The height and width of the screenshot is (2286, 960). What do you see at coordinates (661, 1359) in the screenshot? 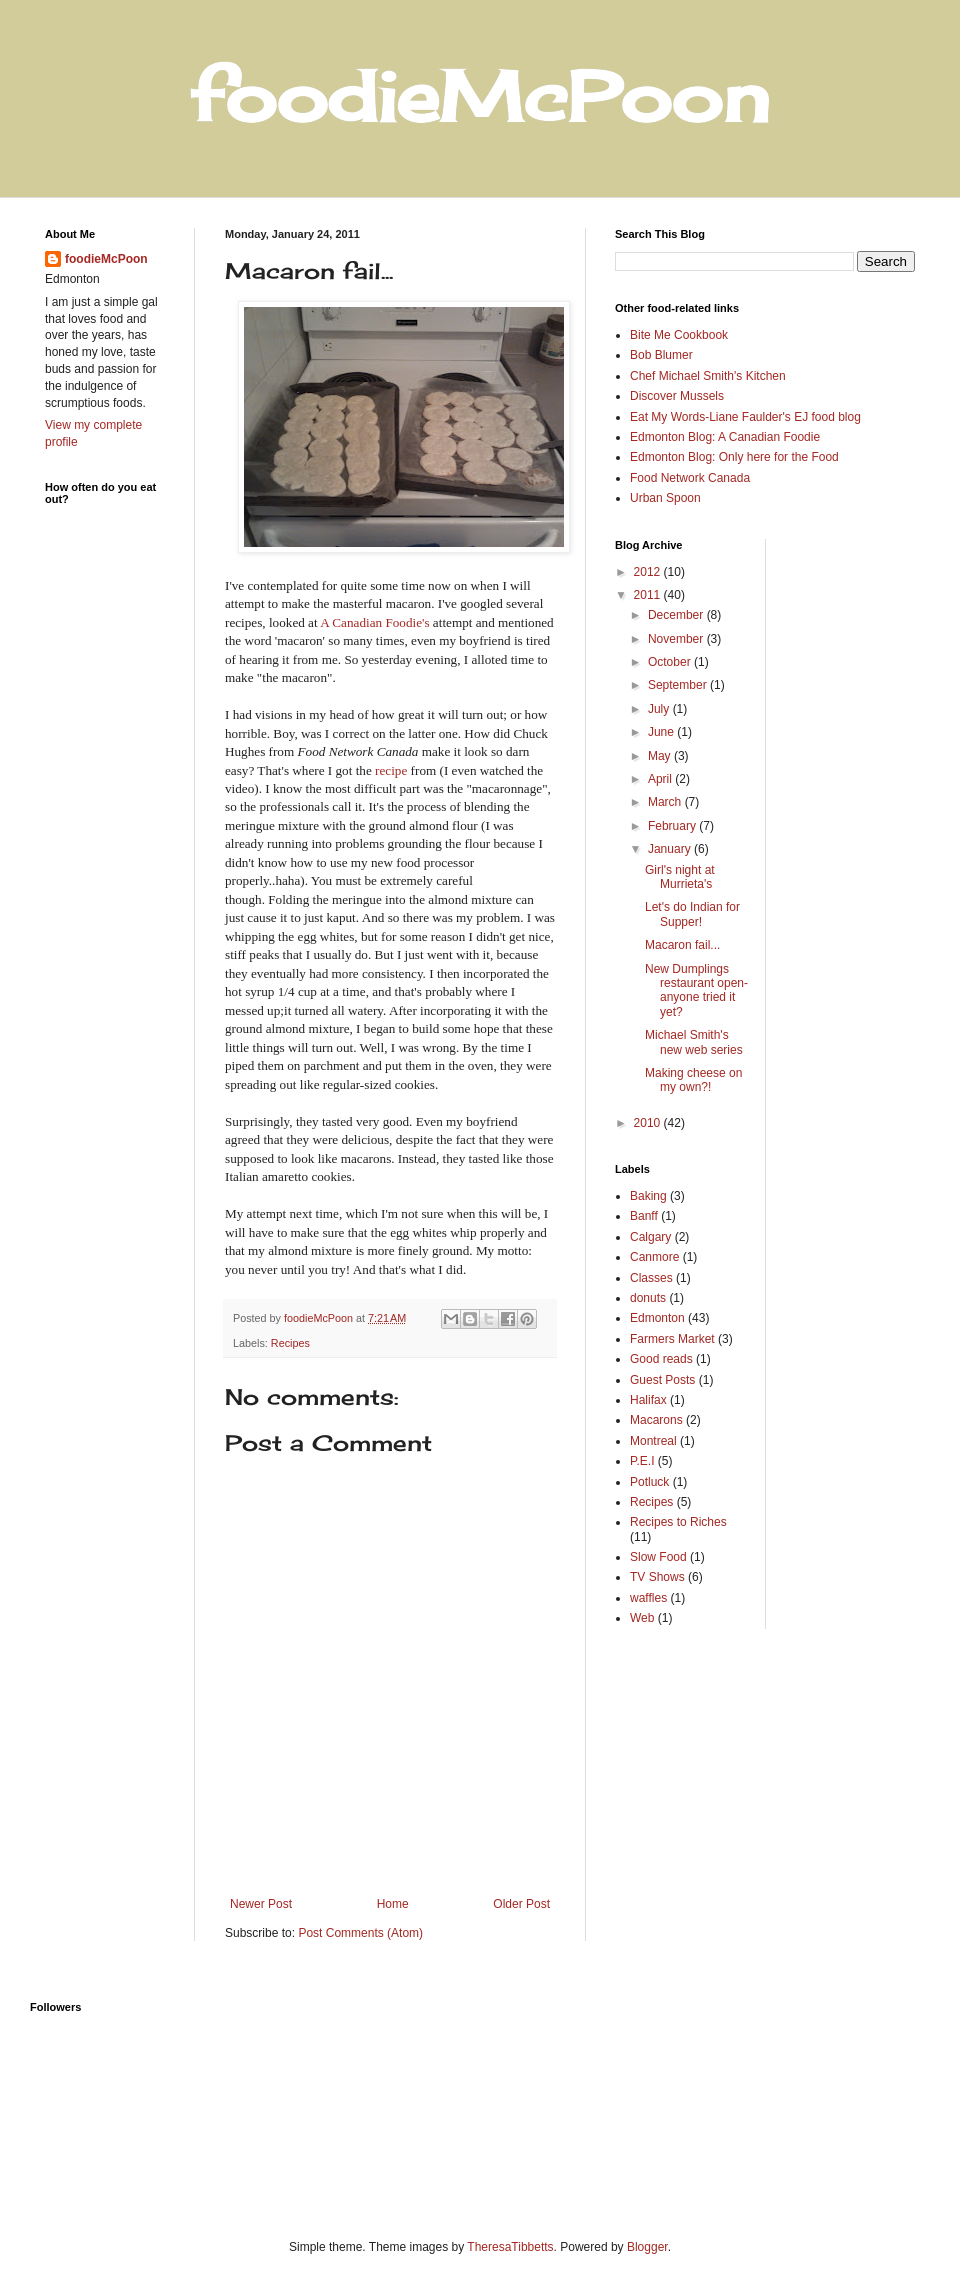
I see `Good reads` at bounding box center [661, 1359].